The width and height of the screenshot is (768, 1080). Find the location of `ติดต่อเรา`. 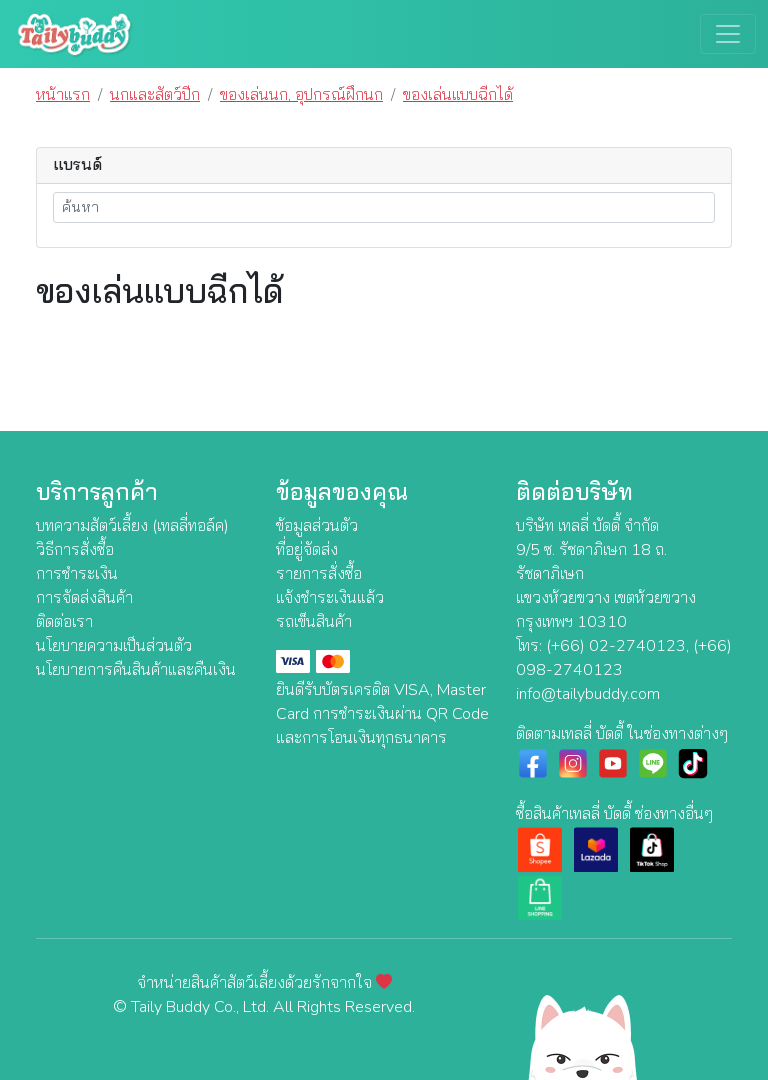

ติดต่อเรา is located at coordinates (64, 622).